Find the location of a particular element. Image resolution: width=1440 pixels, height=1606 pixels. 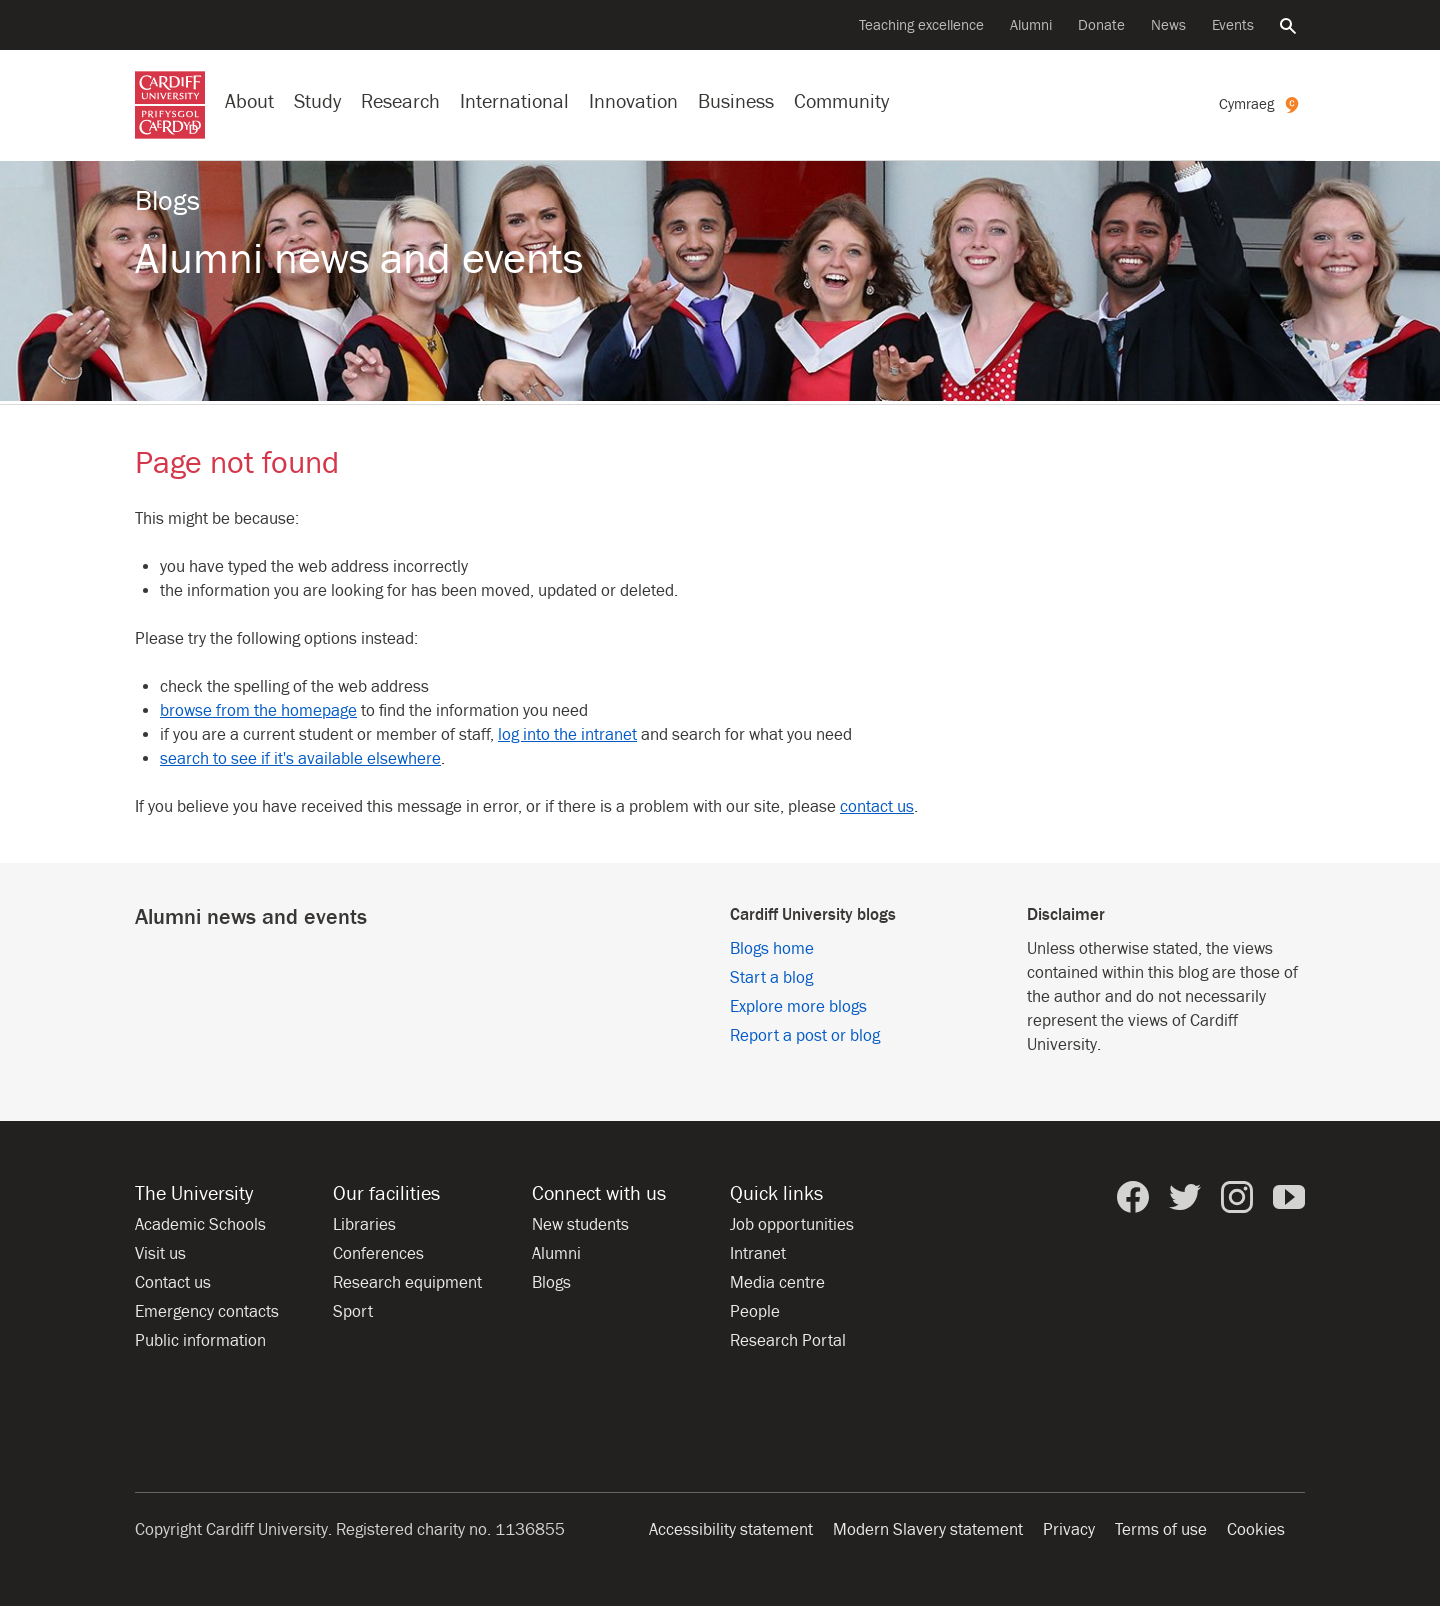

International [Our international profile] is located at coordinates (514, 101).